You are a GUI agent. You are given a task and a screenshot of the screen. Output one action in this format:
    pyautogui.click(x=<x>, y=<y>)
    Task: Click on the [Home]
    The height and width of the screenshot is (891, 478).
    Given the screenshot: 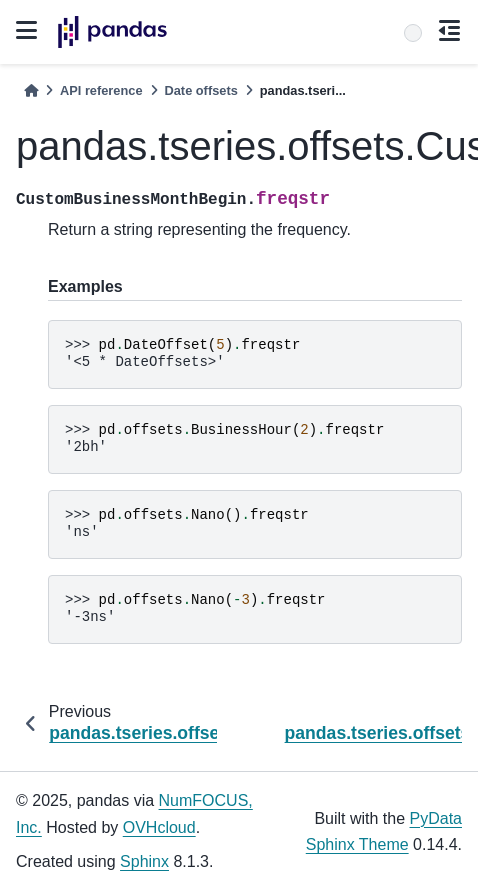 What is the action you would take?
    pyautogui.click(x=31, y=90)
    